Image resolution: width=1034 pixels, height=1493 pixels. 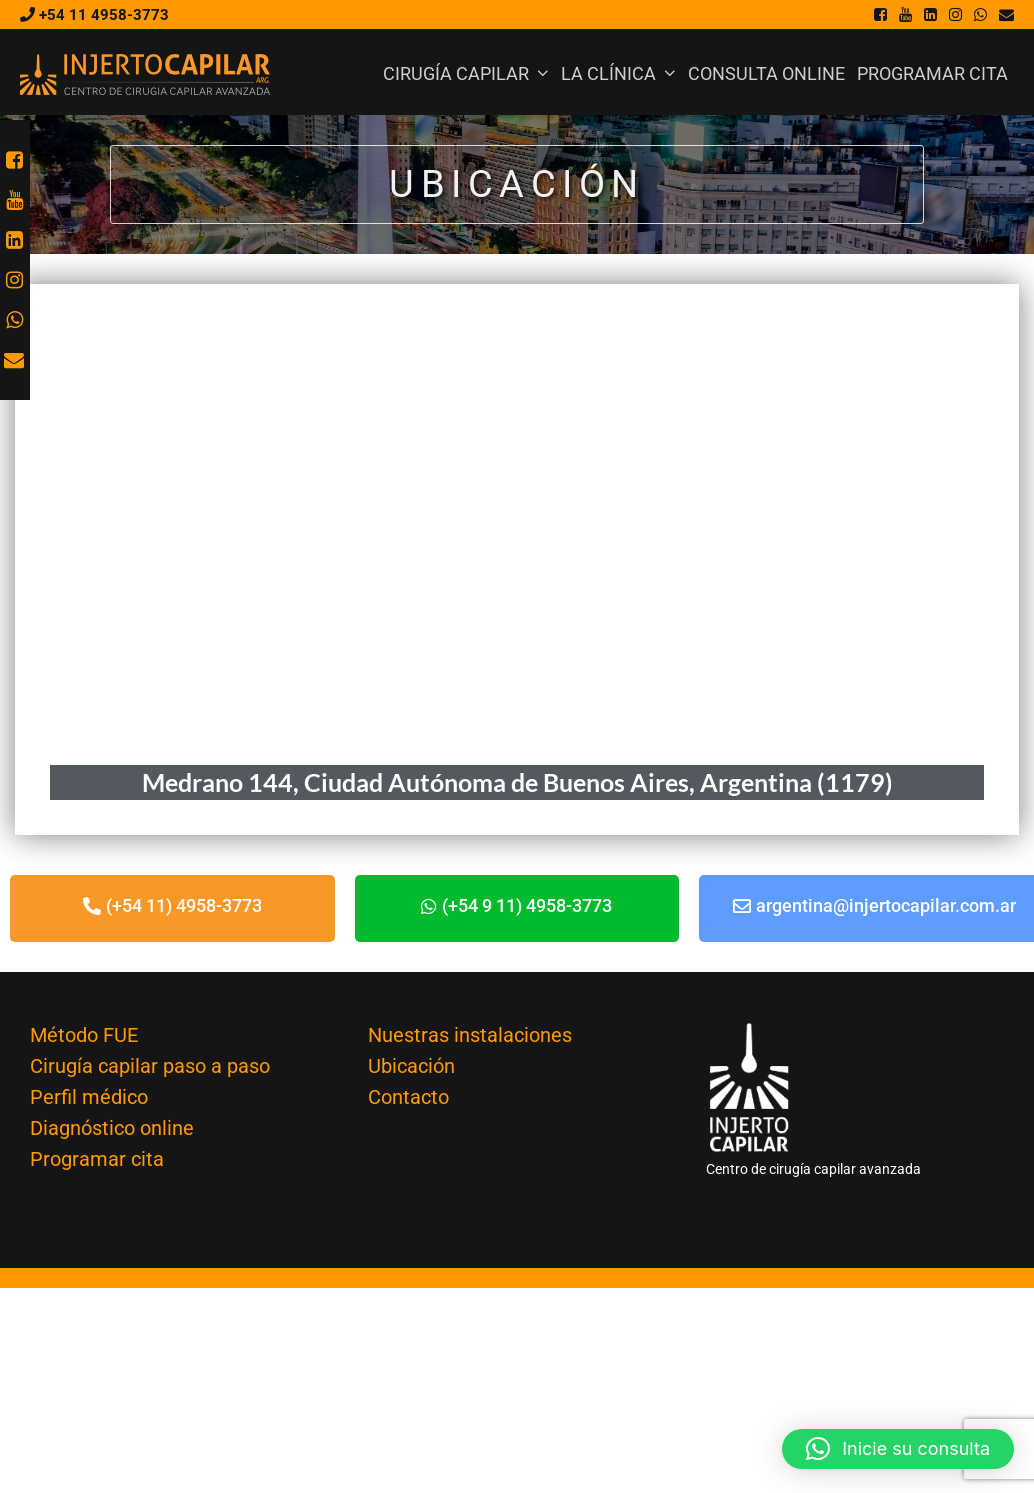 I want to click on Ubicación, so click(x=411, y=1066).